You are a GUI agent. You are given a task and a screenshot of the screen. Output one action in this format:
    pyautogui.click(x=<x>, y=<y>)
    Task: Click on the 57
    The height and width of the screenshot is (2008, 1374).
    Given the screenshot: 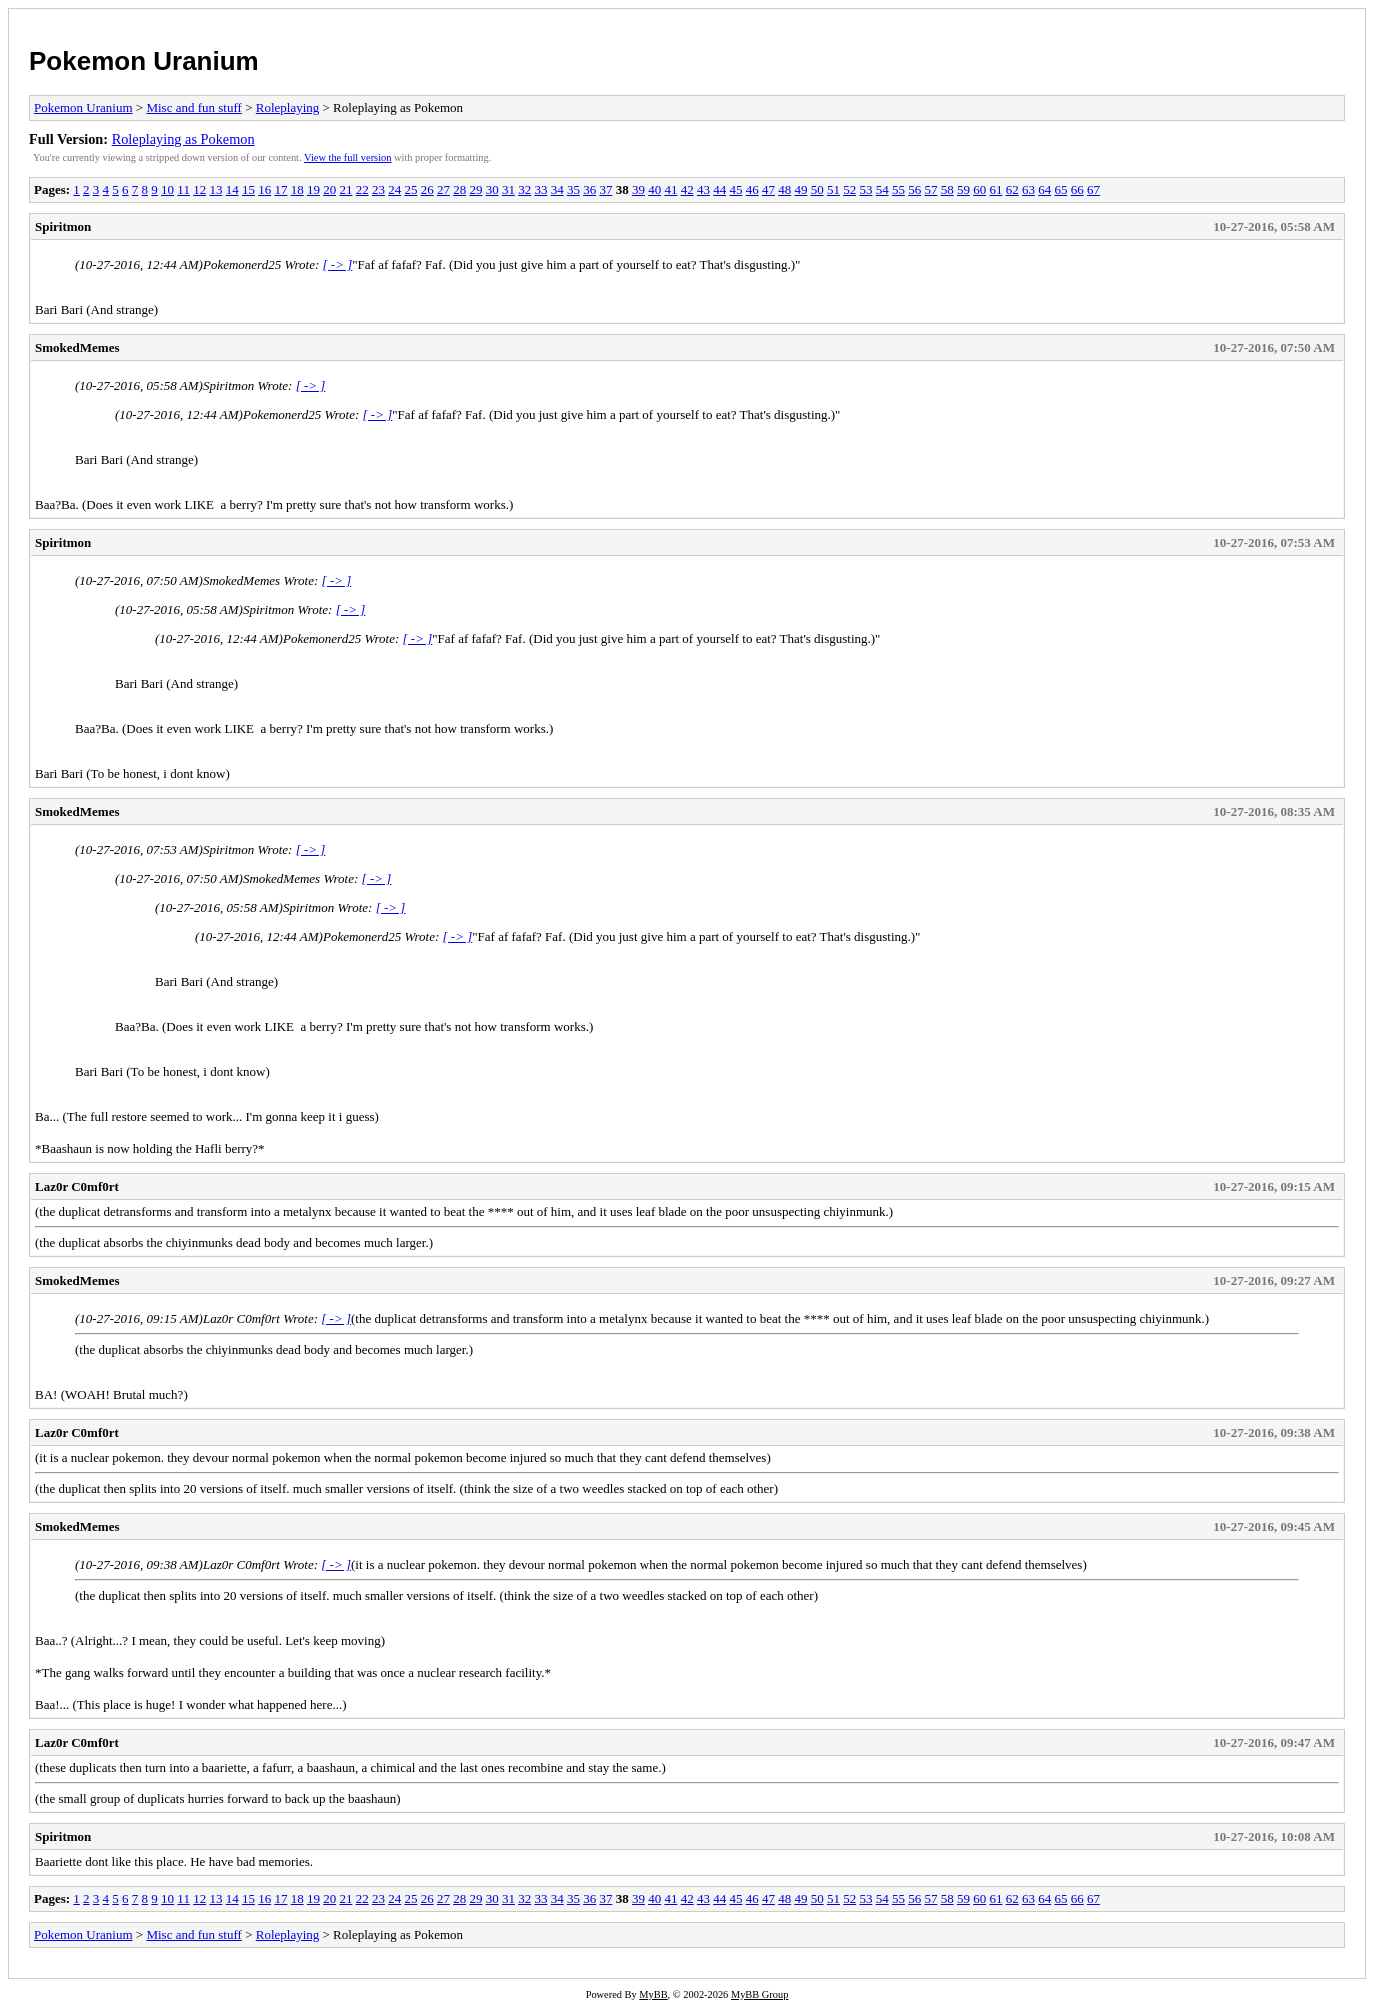 What is the action you would take?
    pyautogui.click(x=930, y=189)
    